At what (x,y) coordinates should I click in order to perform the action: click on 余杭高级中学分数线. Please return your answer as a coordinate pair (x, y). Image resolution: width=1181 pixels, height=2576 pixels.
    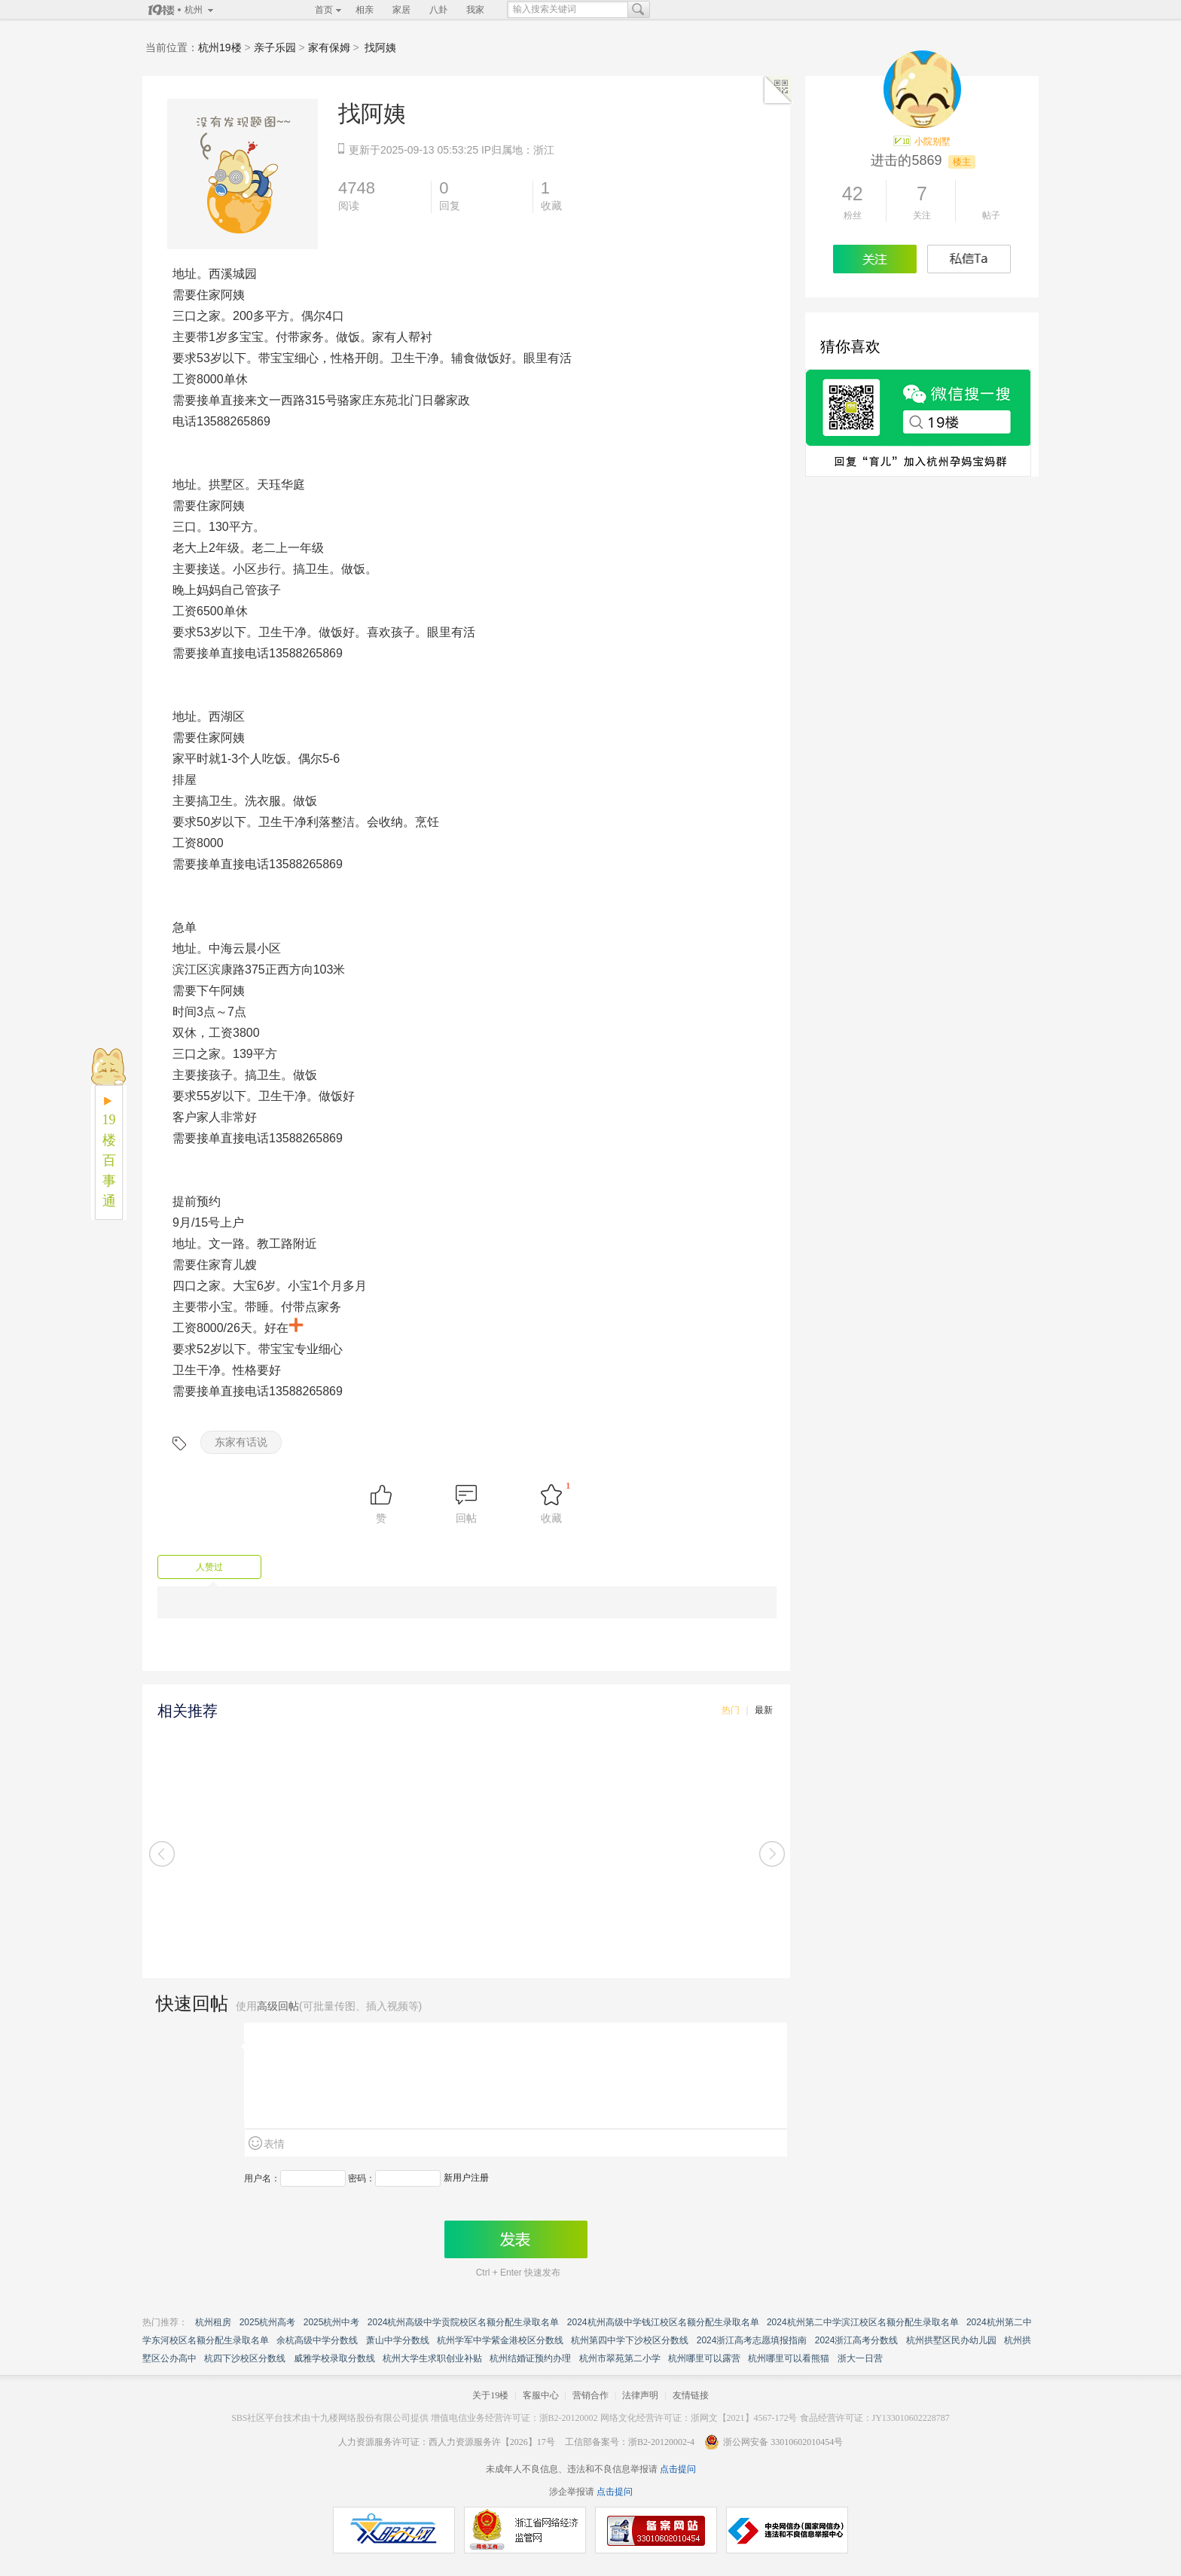
    Looking at the image, I should click on (317, 2340).